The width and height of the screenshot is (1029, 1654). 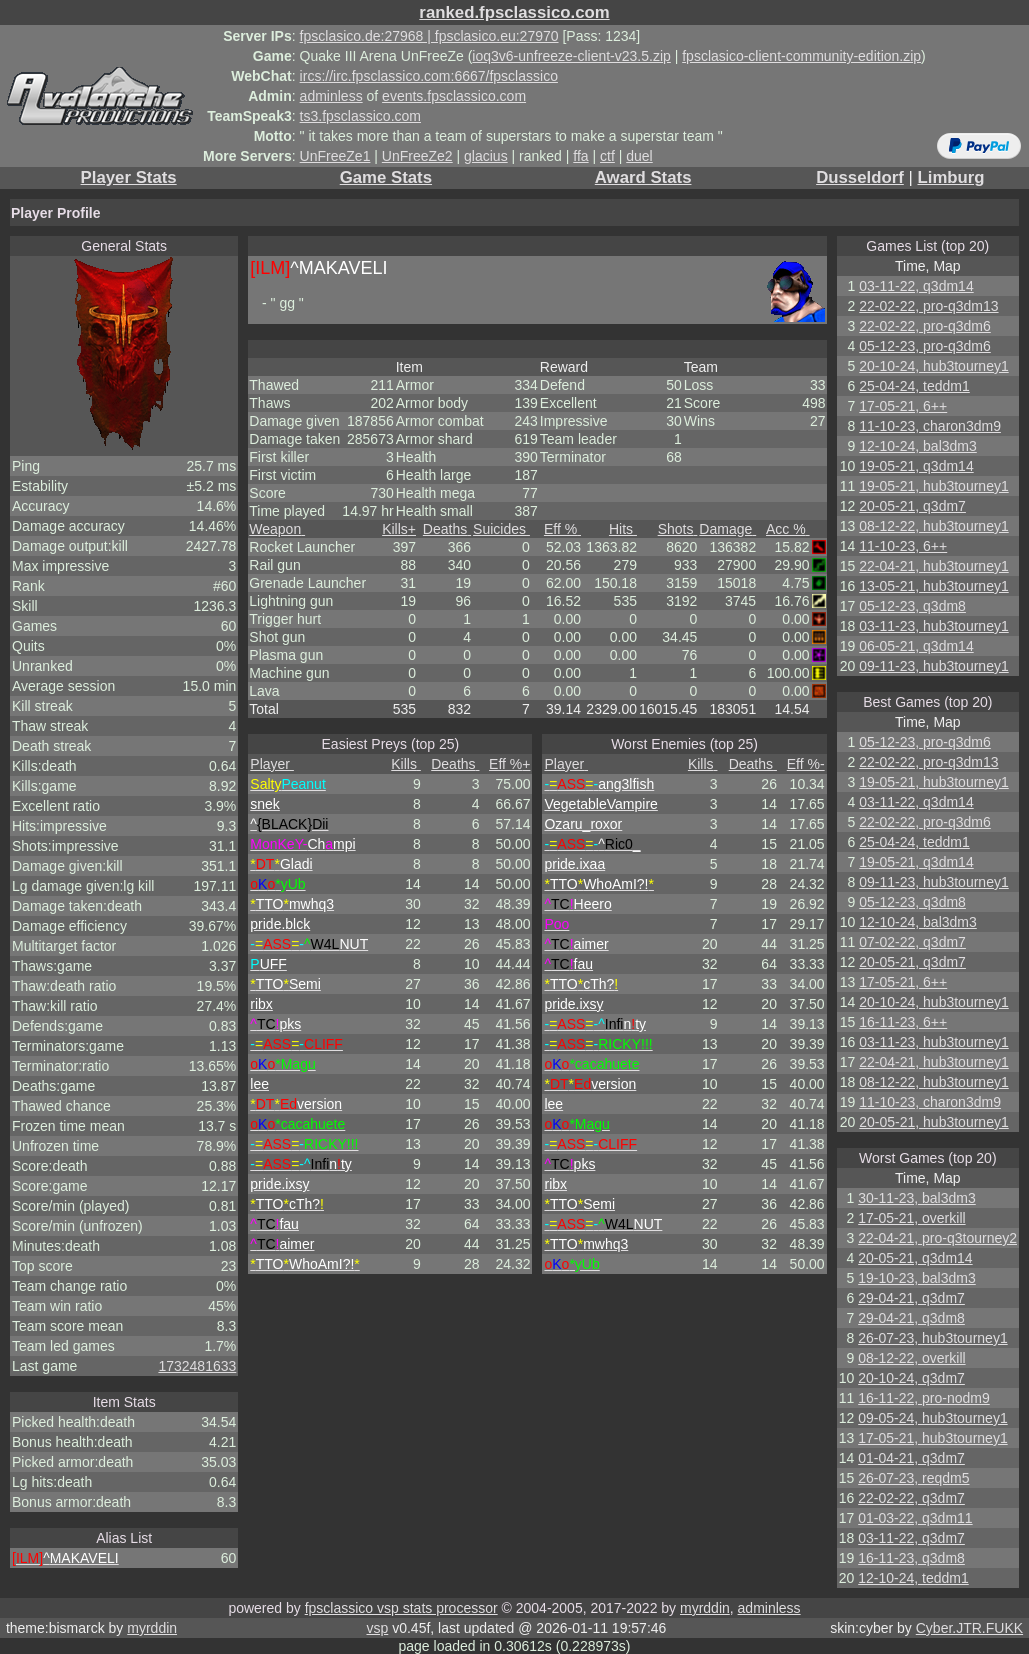 What do you see at coordinates (903, 1022) in the screenshot?
I see `16-11-23, 6++` at bounding box center [903, 1022].